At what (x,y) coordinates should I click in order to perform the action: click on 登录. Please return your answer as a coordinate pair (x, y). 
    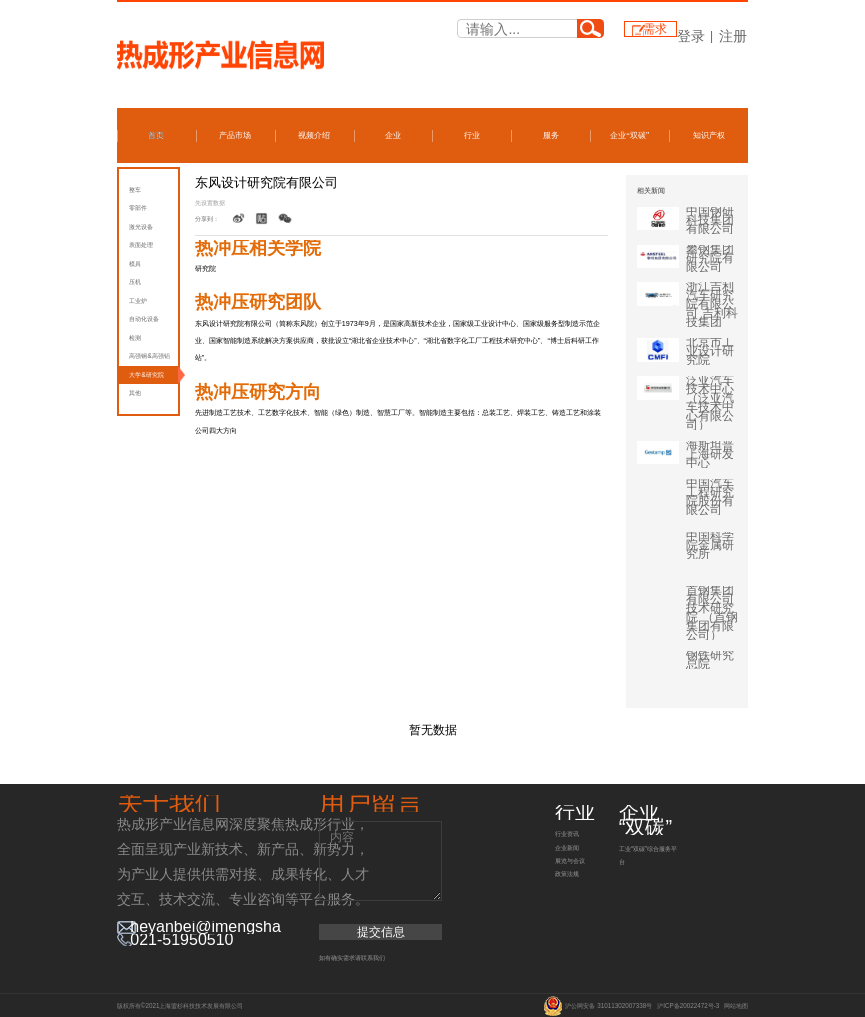
    Looking at the image, I should click on (691, 36).